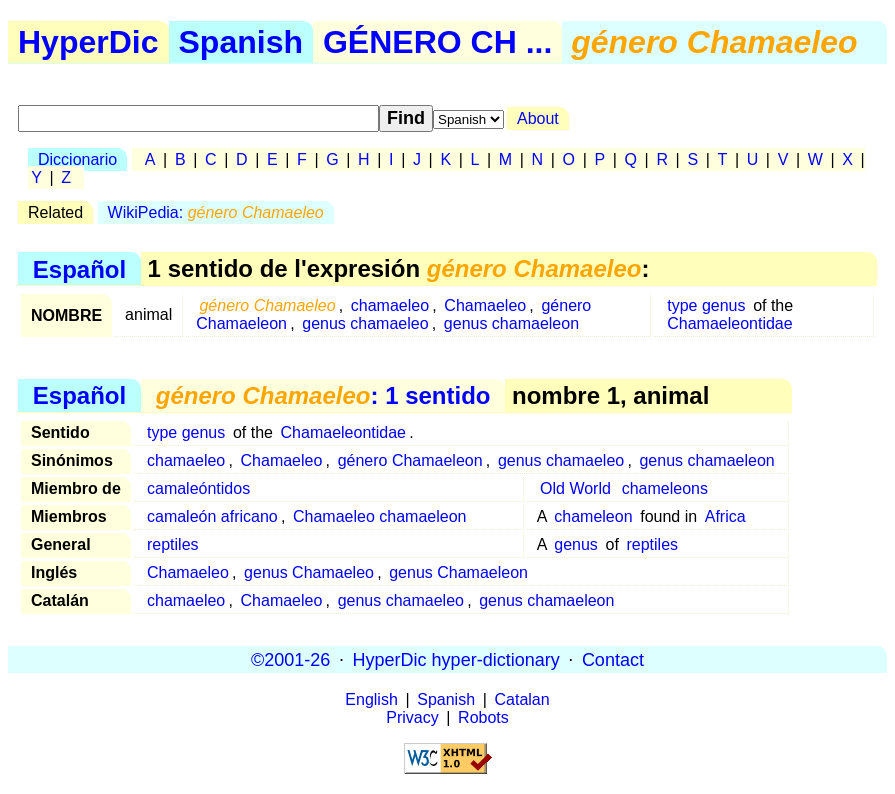  What do you see at coordinates (483, 717) in the screenshot?
I see `Robots` at bounding box center [483, 717].